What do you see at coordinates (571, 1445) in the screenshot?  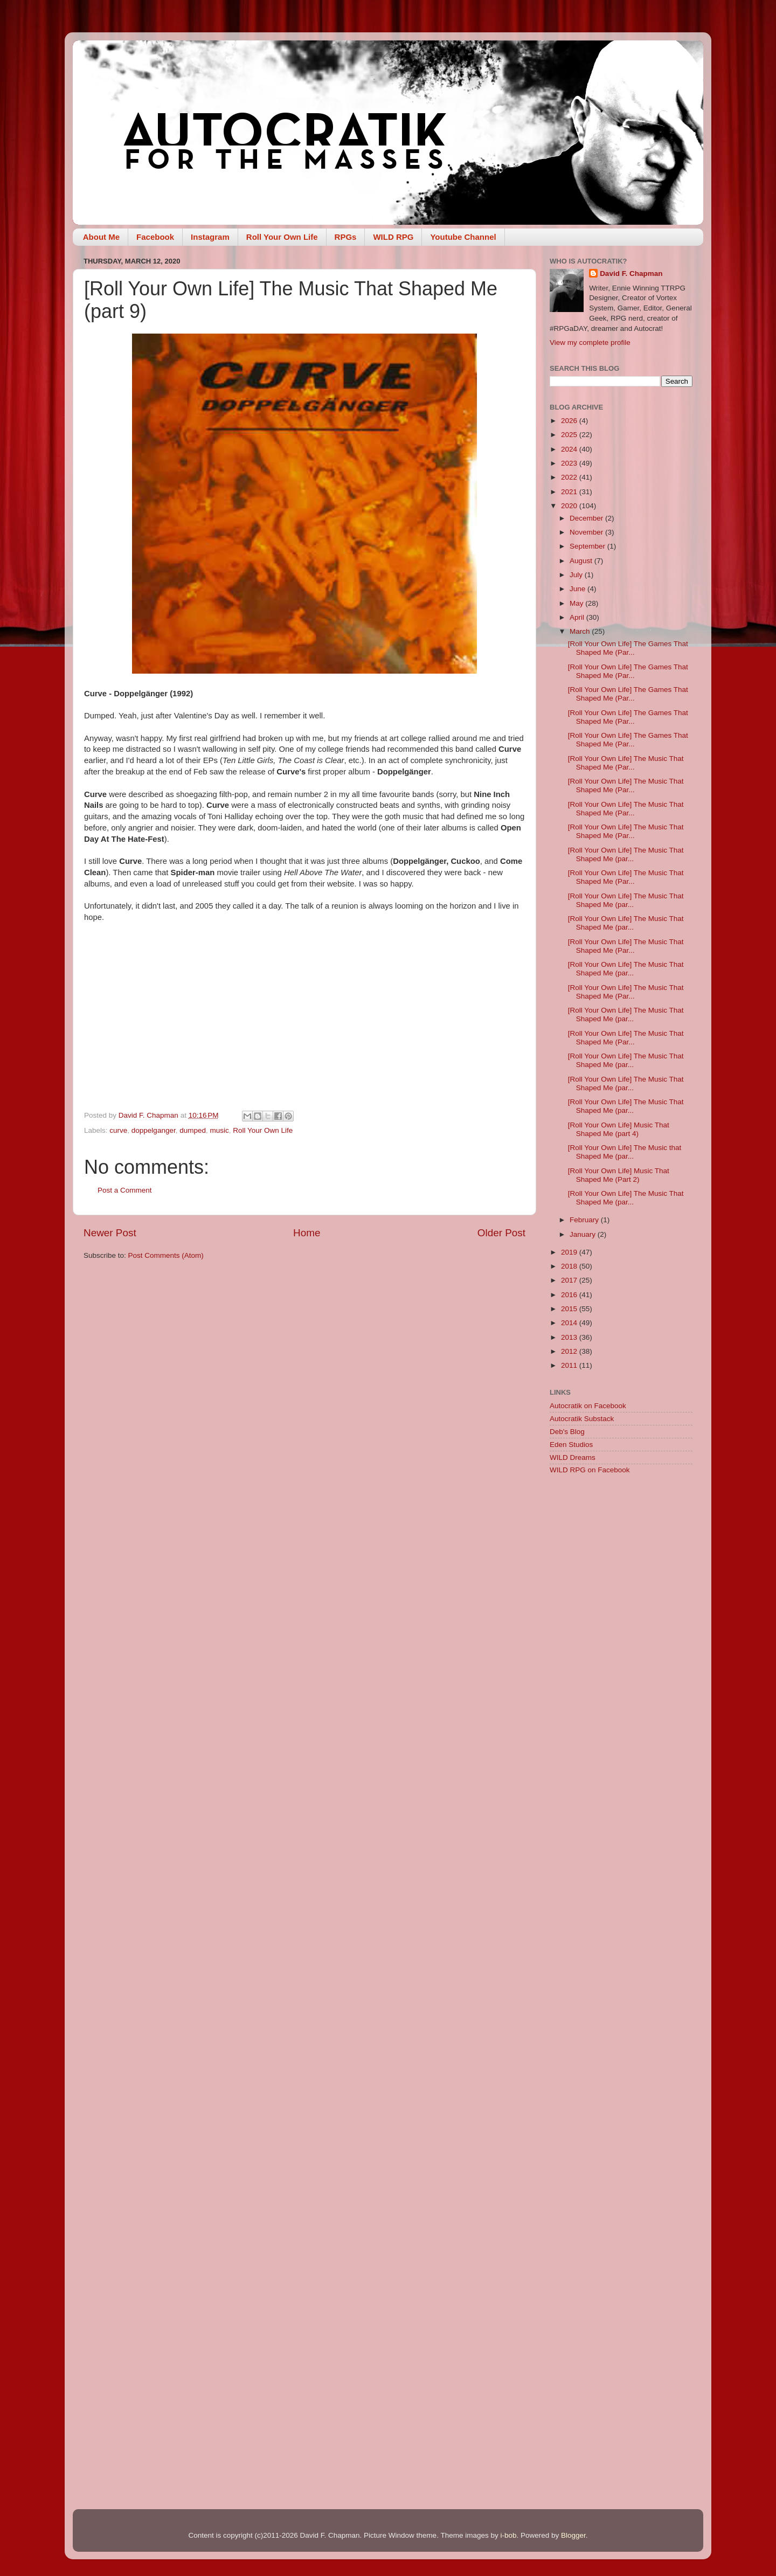 I see `Eden Studios` at bounding box center [571, 1445].